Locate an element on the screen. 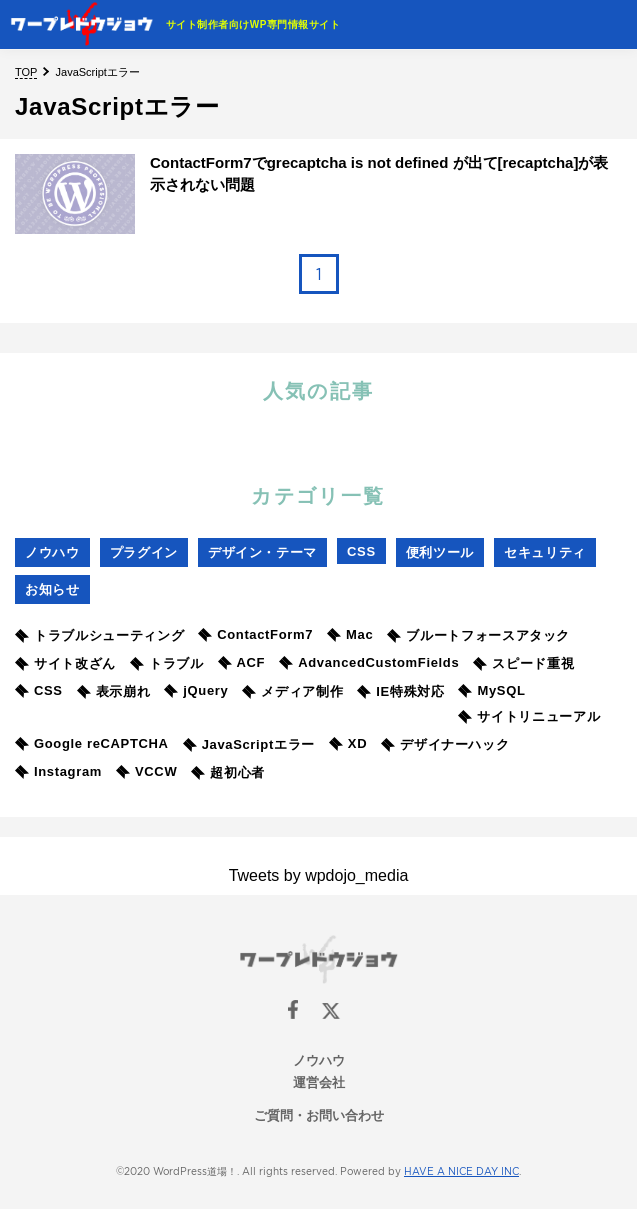 This screenshot has width=637, height=1209. HAVE A NICE DAY INC is located at coordinates (461, 1171).